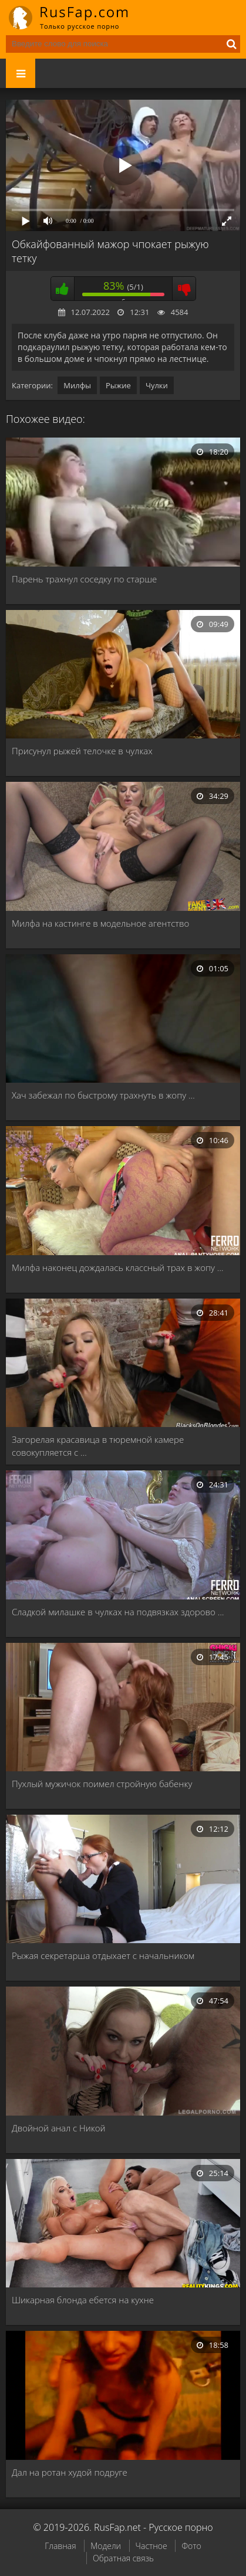 This screenshot has width=246, height=2576. Describe the element at coordinates (77, 385) in the screenshot. I see `Милфы` at that location.